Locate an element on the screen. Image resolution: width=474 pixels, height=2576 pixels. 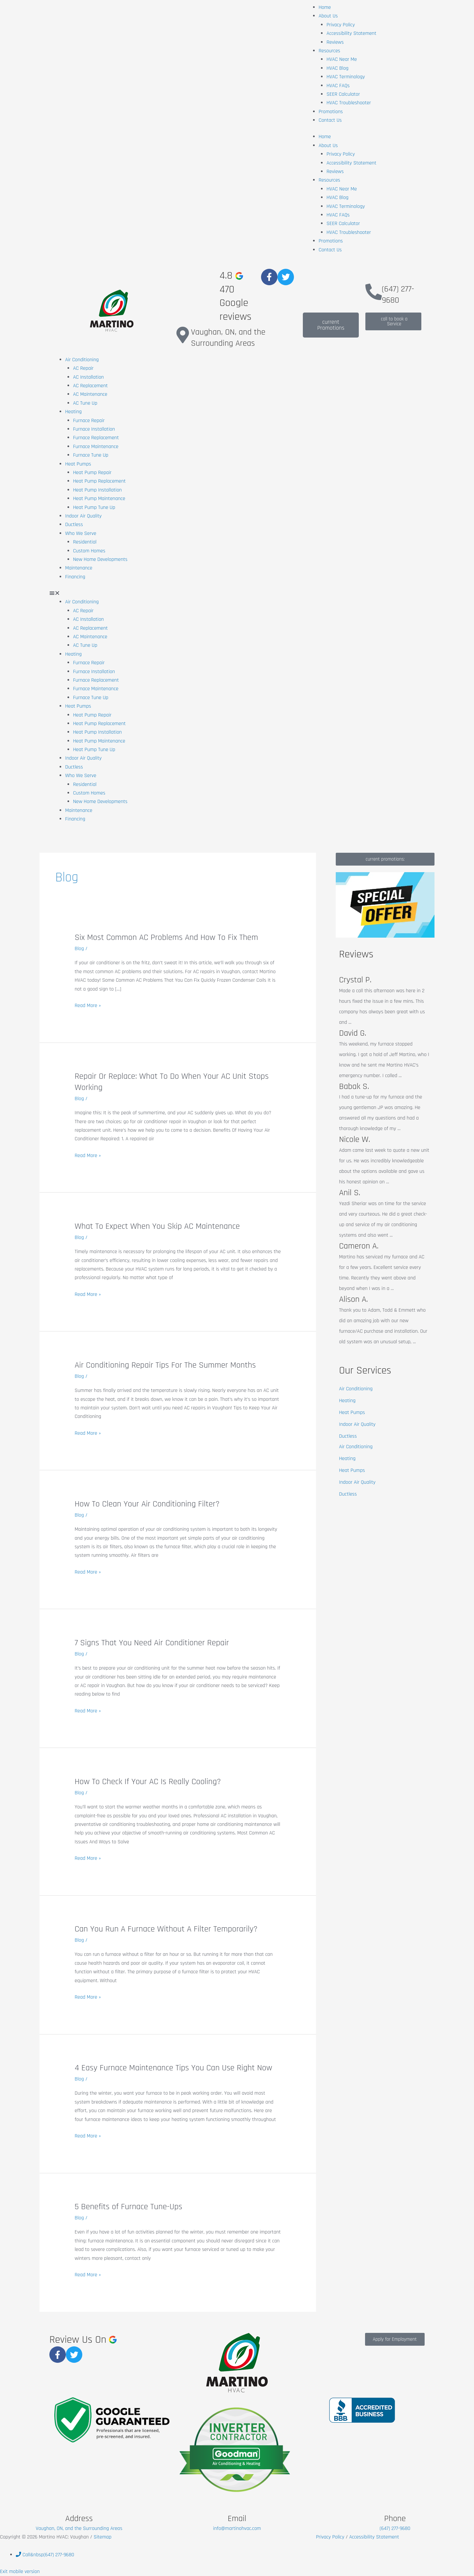
Furnace Repair is located at coordinates (89, 420).